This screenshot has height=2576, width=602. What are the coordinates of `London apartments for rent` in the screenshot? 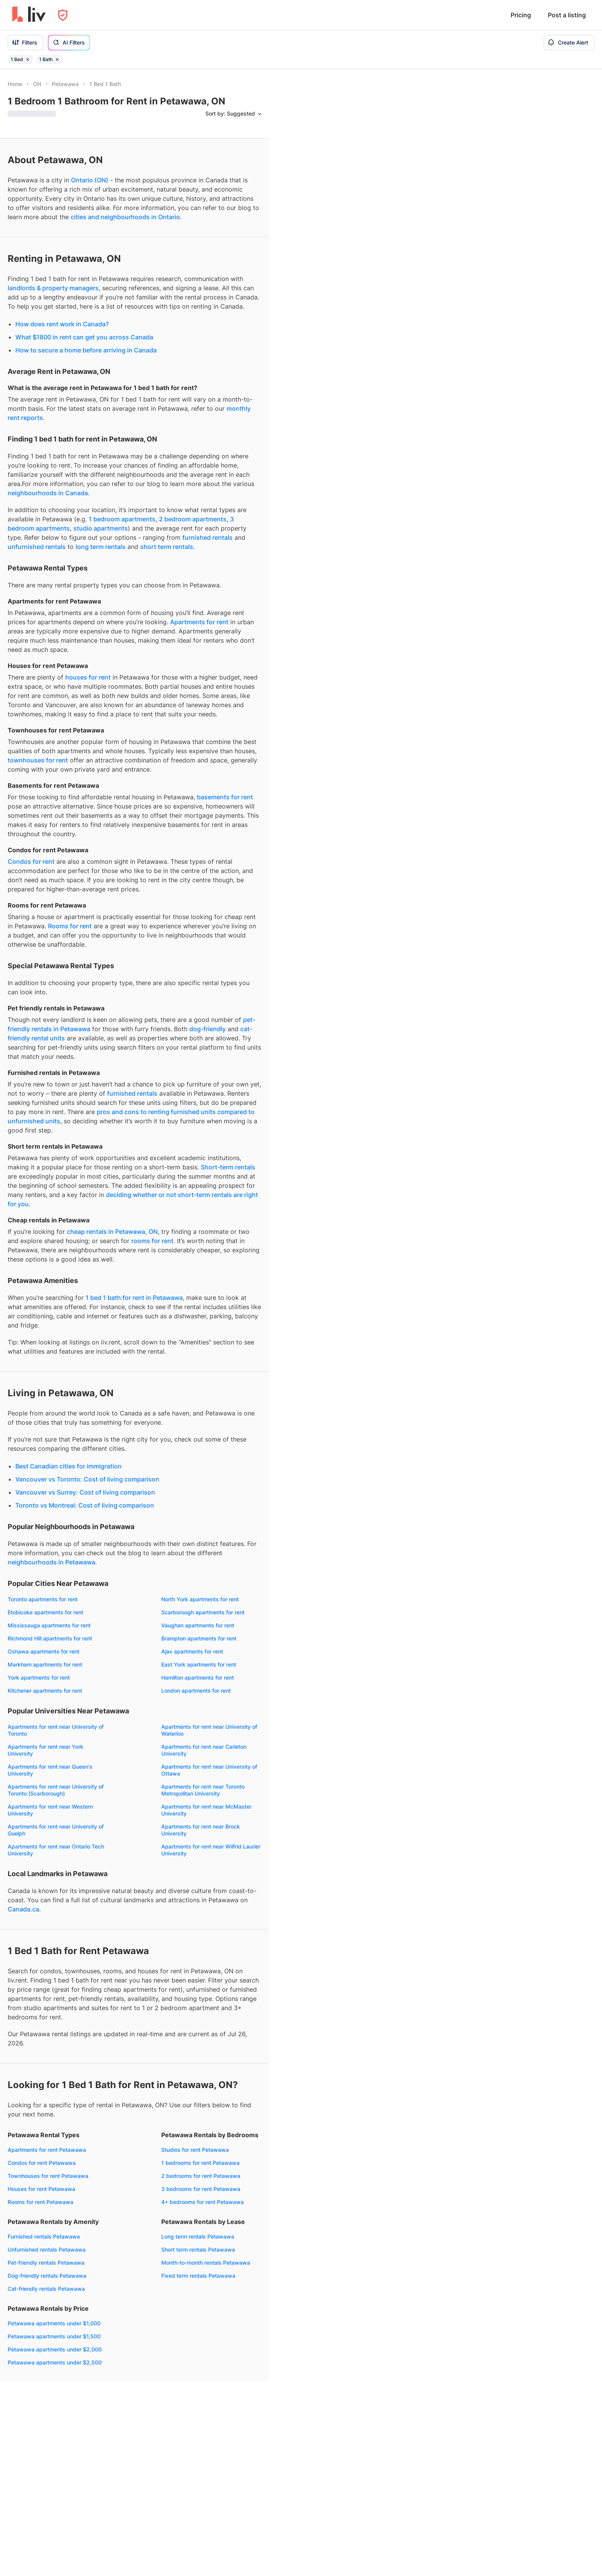 It's located at (196, 1690).